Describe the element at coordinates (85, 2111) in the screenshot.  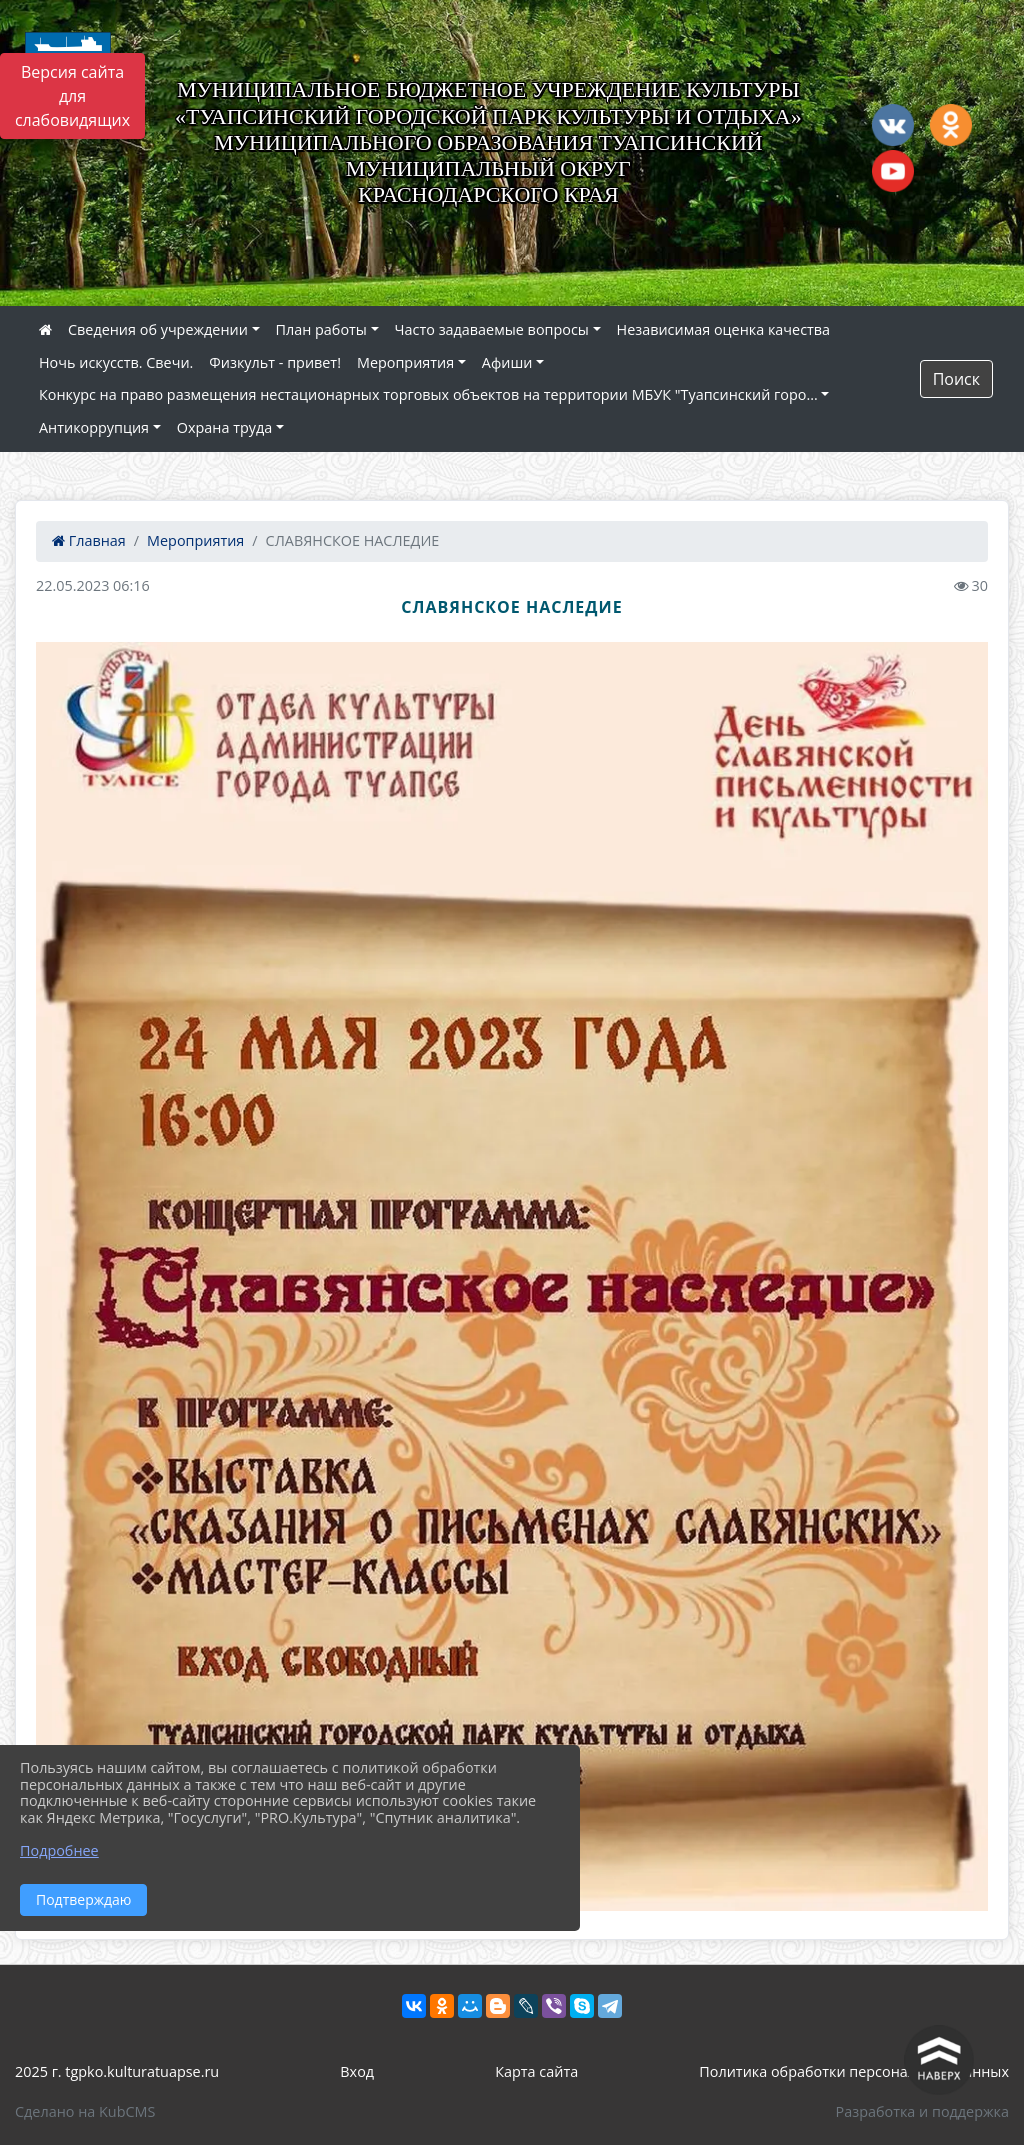
I see `Сделано на KubCMS` at that location.